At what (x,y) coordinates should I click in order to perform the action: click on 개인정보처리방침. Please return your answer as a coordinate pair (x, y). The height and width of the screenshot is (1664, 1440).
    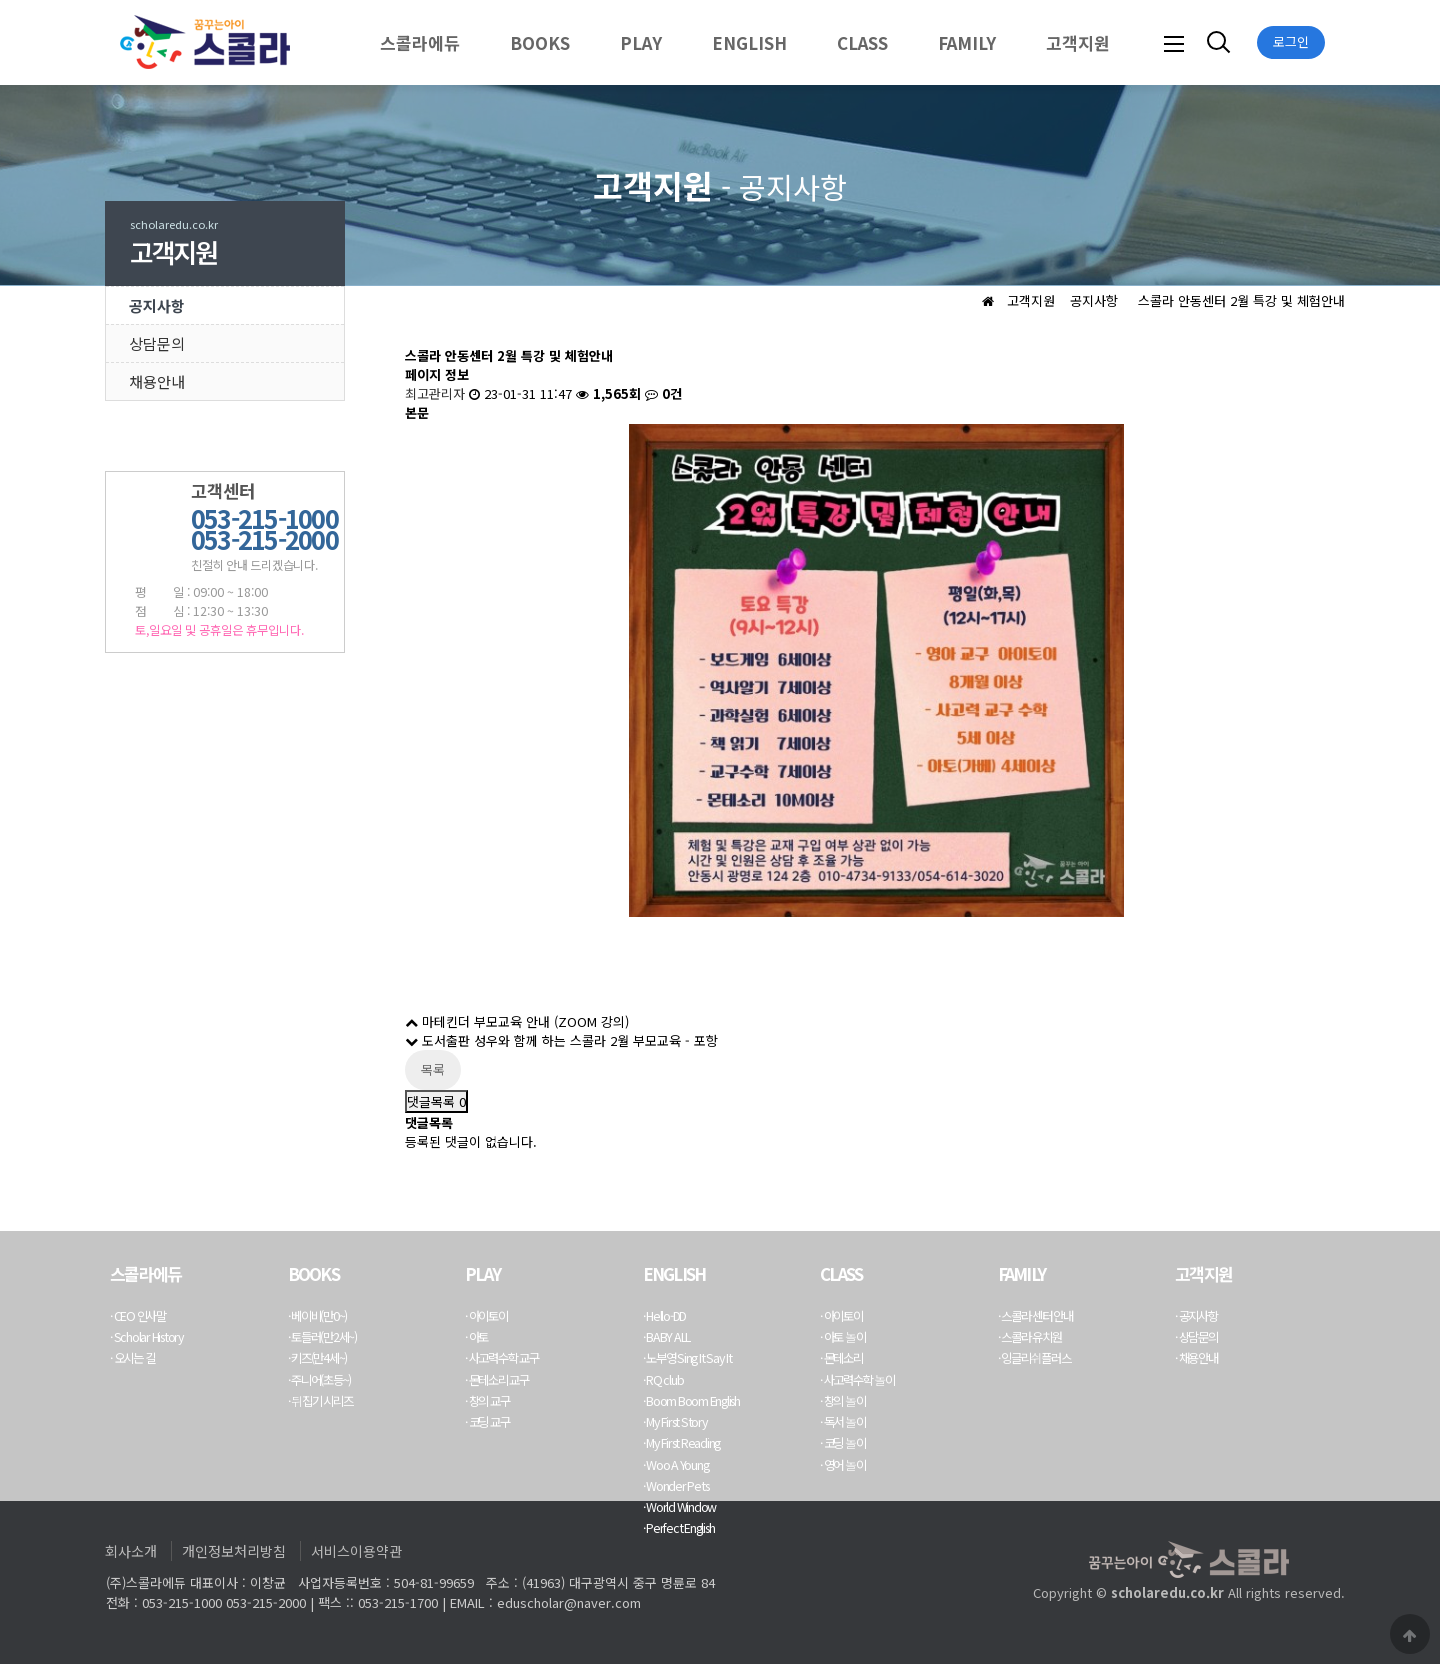
    Looking at the image, I should click on (234, 1551).